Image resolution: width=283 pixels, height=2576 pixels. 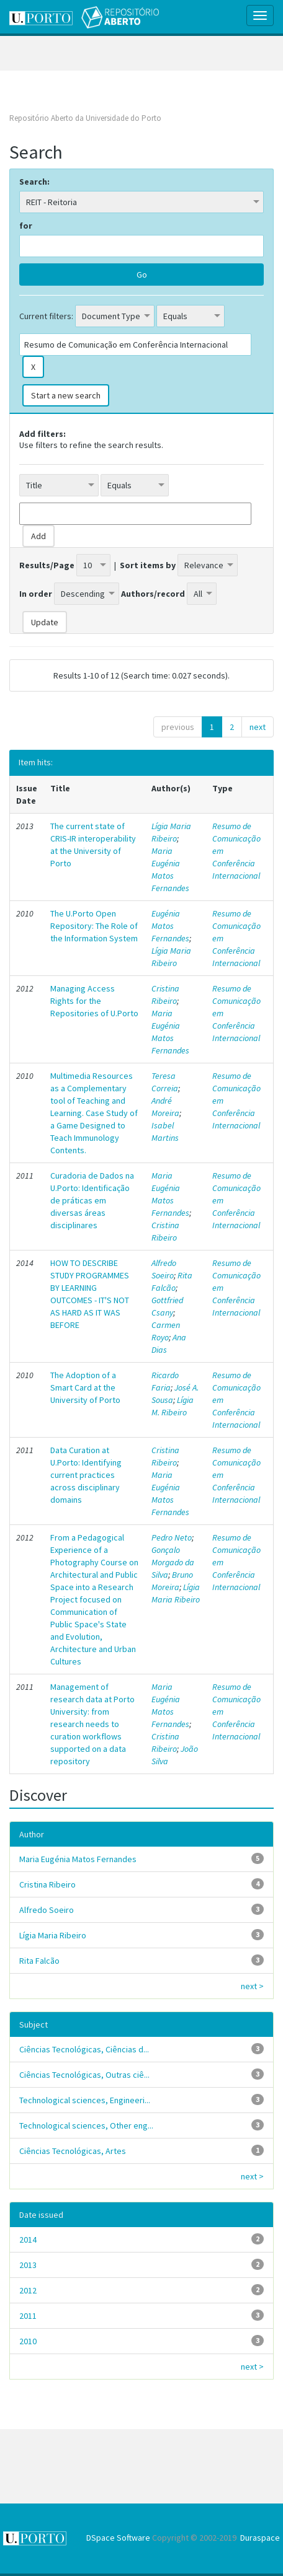 What do you see at coordinates (84, 2100) in the screenshot?
I see `Technological sciences, Engineeri...` at bounding box center [84, 2100].